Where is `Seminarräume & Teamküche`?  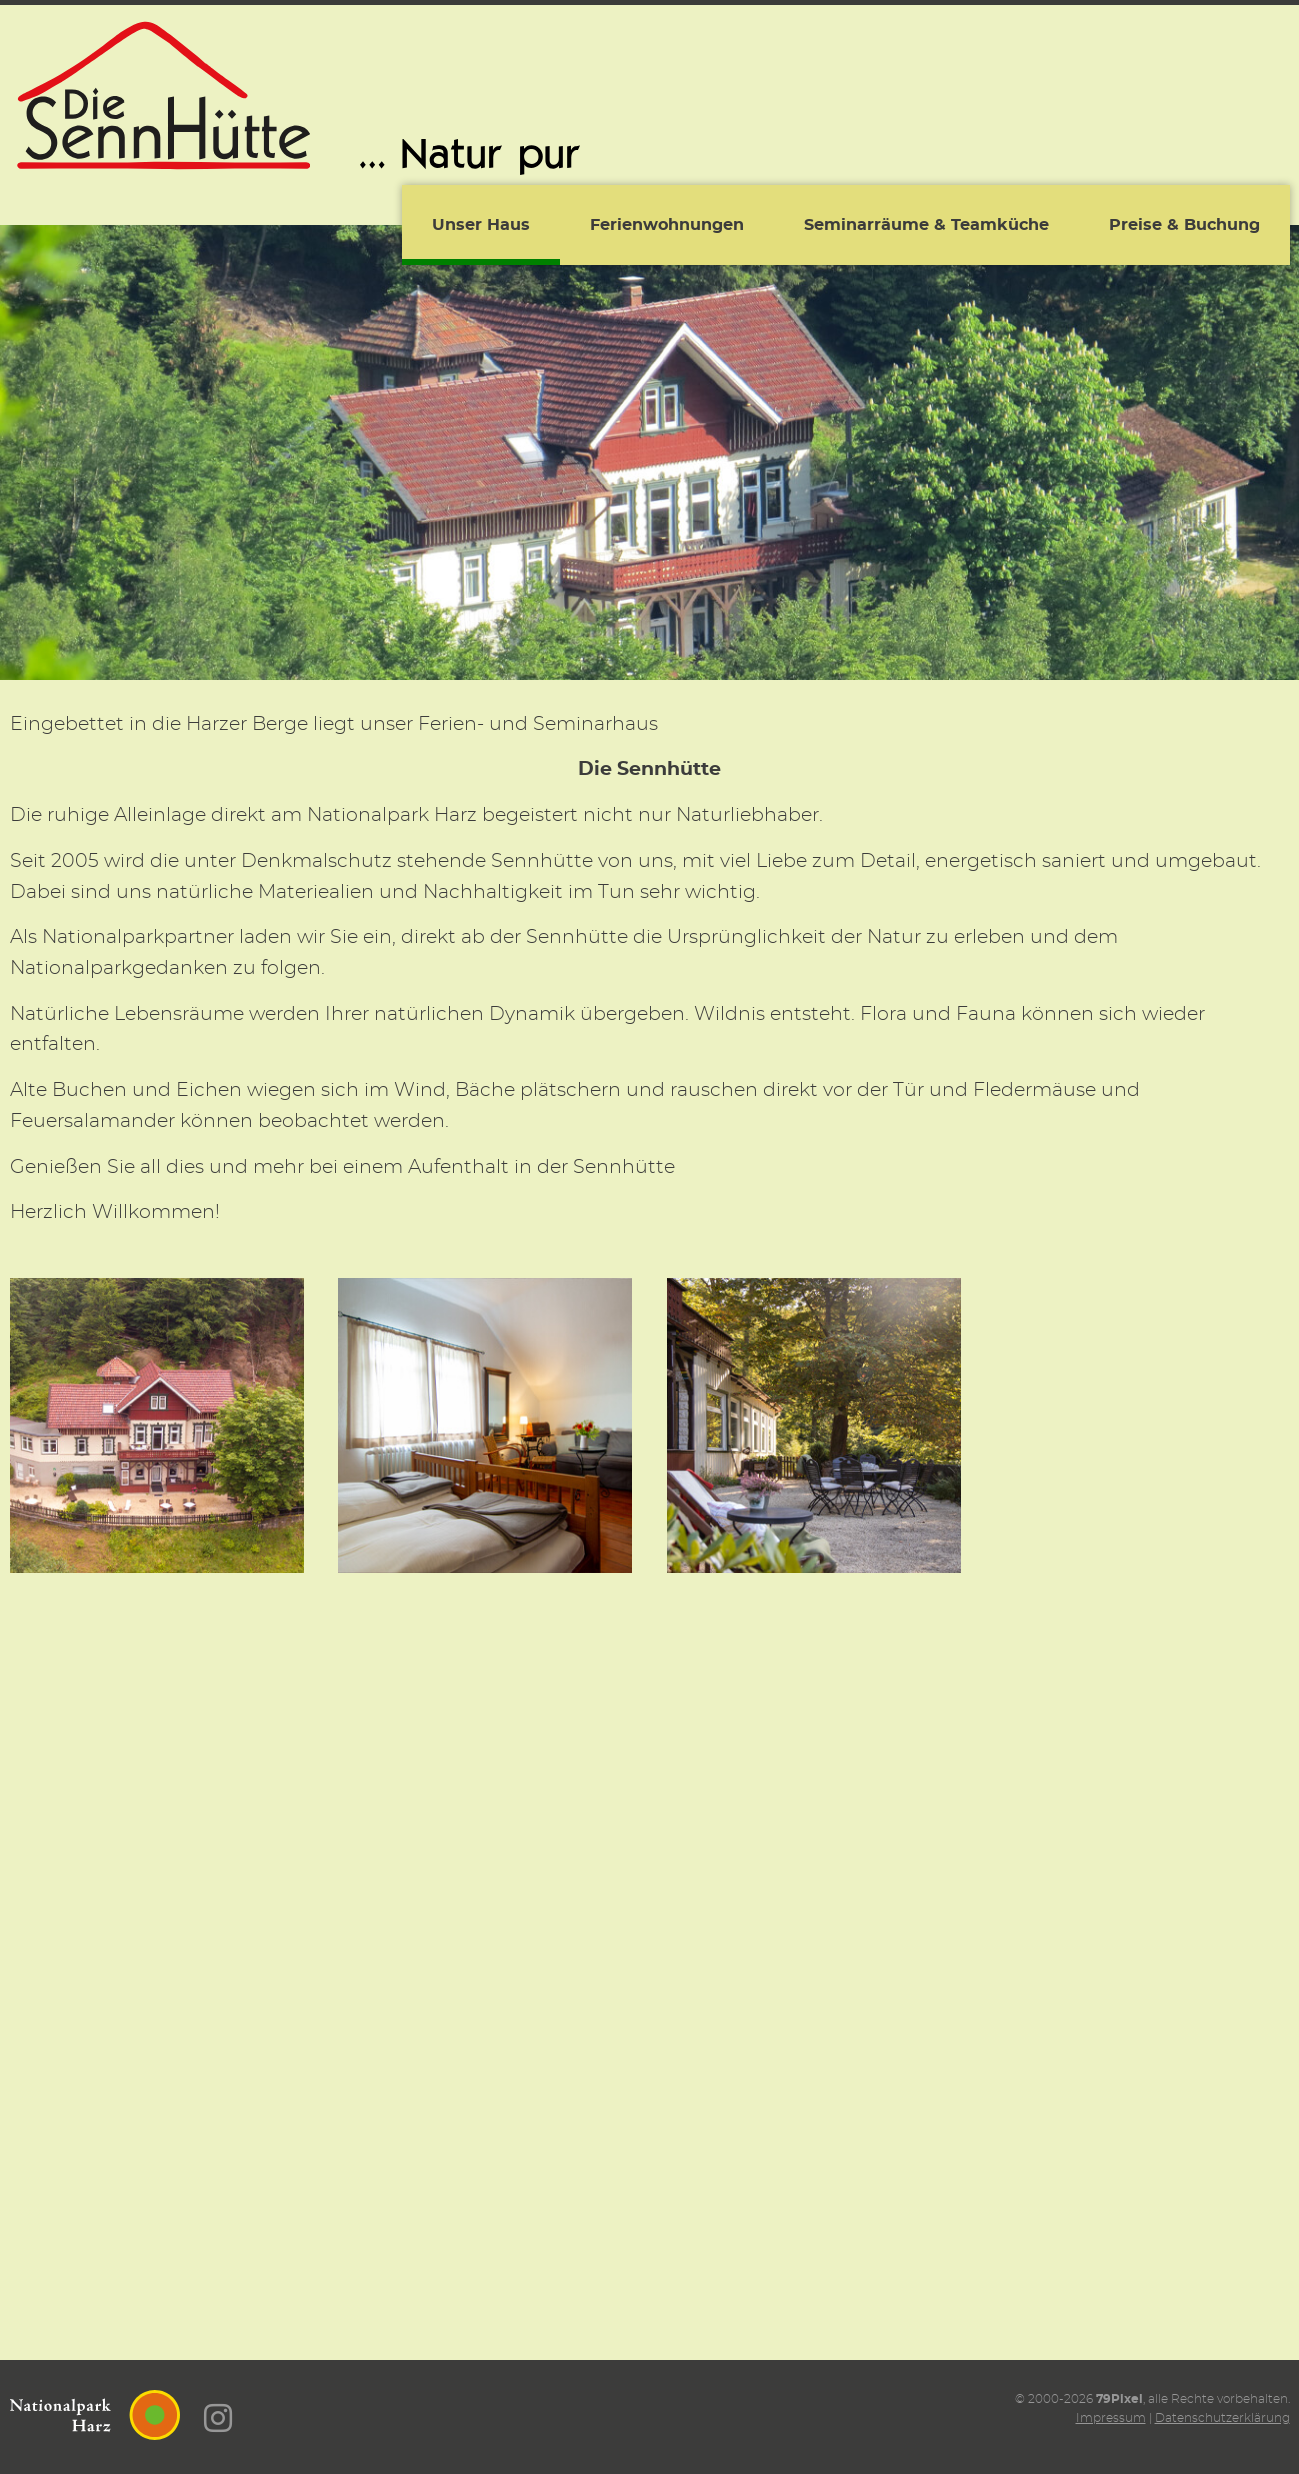
Seminarräume & Teamküche is located at coordinates (926, 225).